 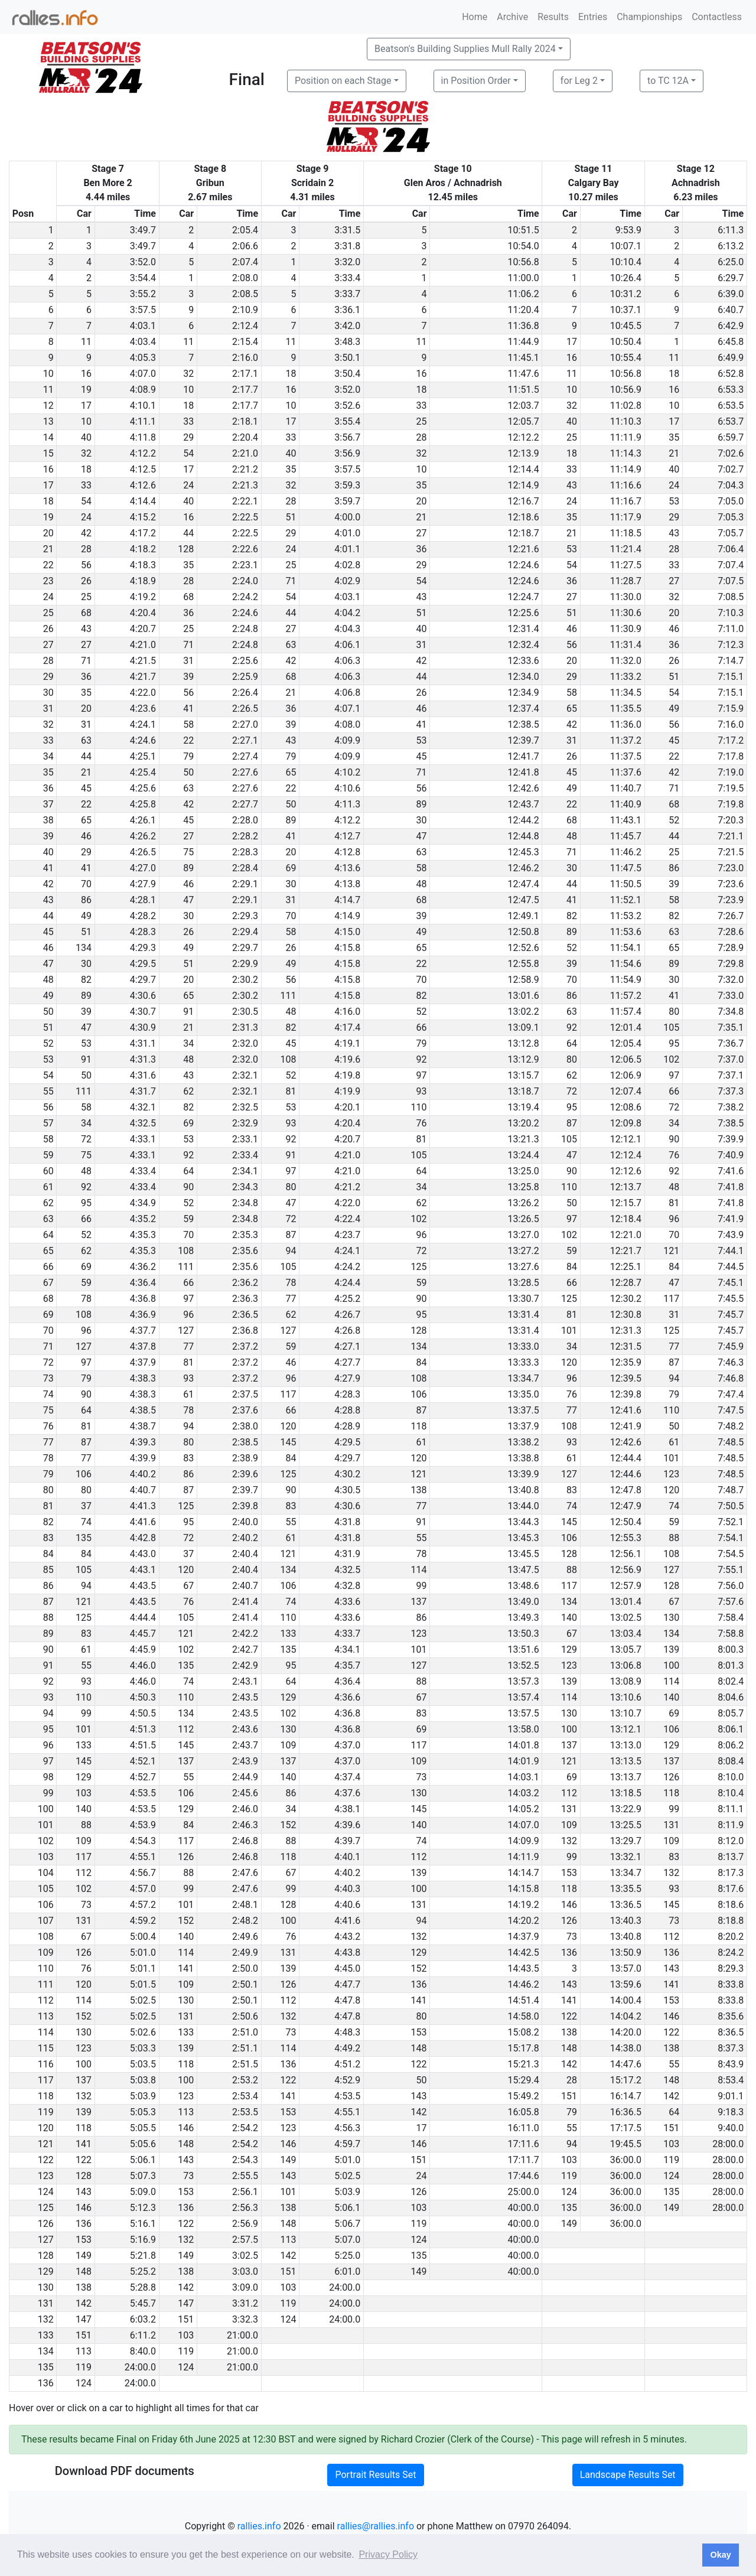 I want to click on 2:33.4, so click(x=245, y=1155).